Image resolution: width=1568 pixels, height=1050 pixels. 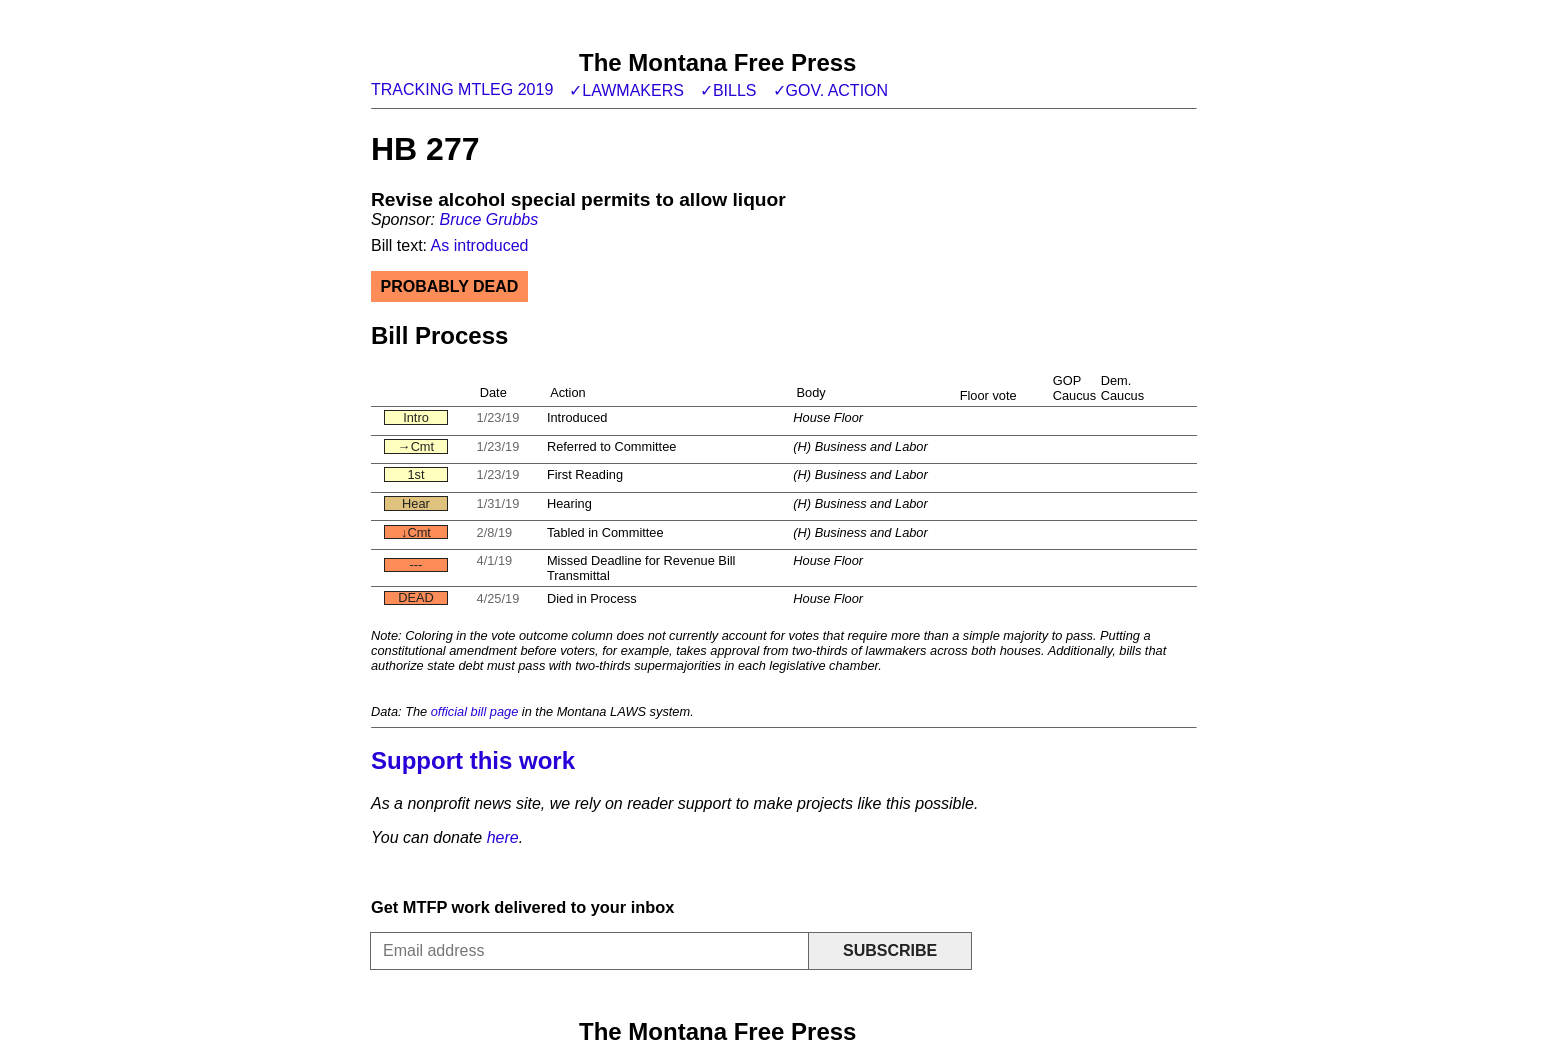 I want to click on Subscribe, so click(x=890, y=950).